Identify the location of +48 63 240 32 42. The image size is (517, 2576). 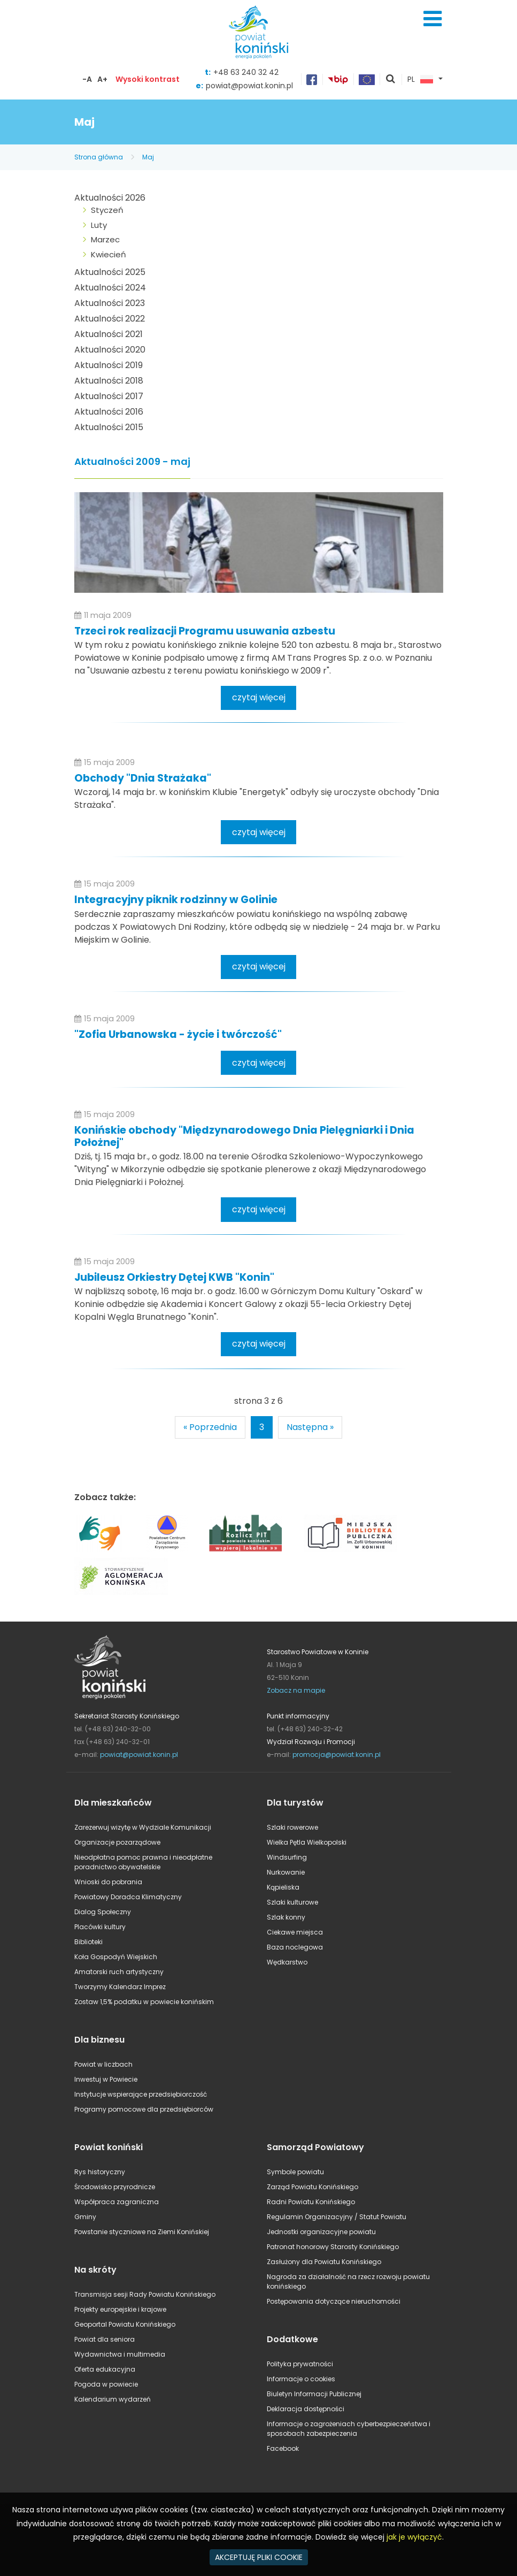
(246, 72).